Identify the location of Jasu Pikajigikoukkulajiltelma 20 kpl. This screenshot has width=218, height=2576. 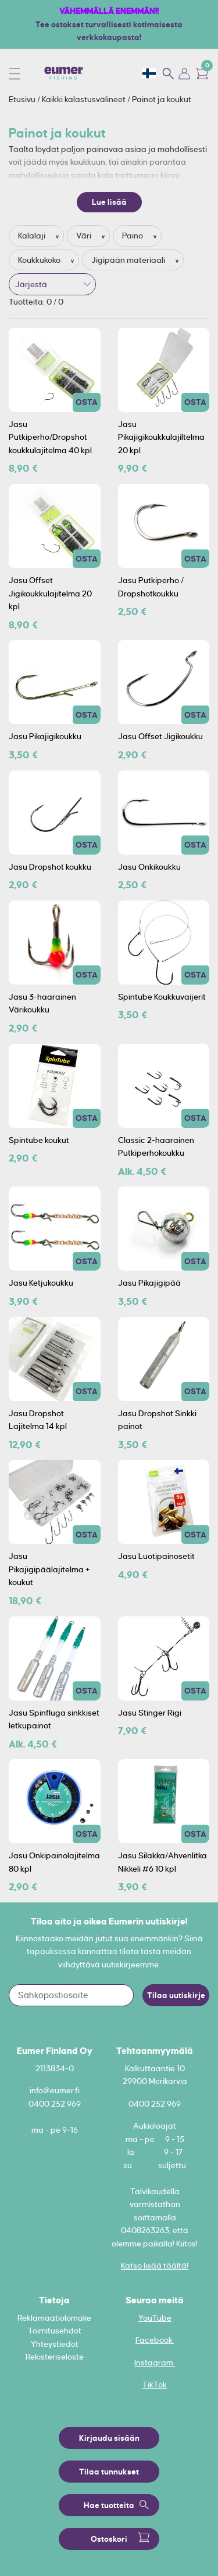
(161, 437).